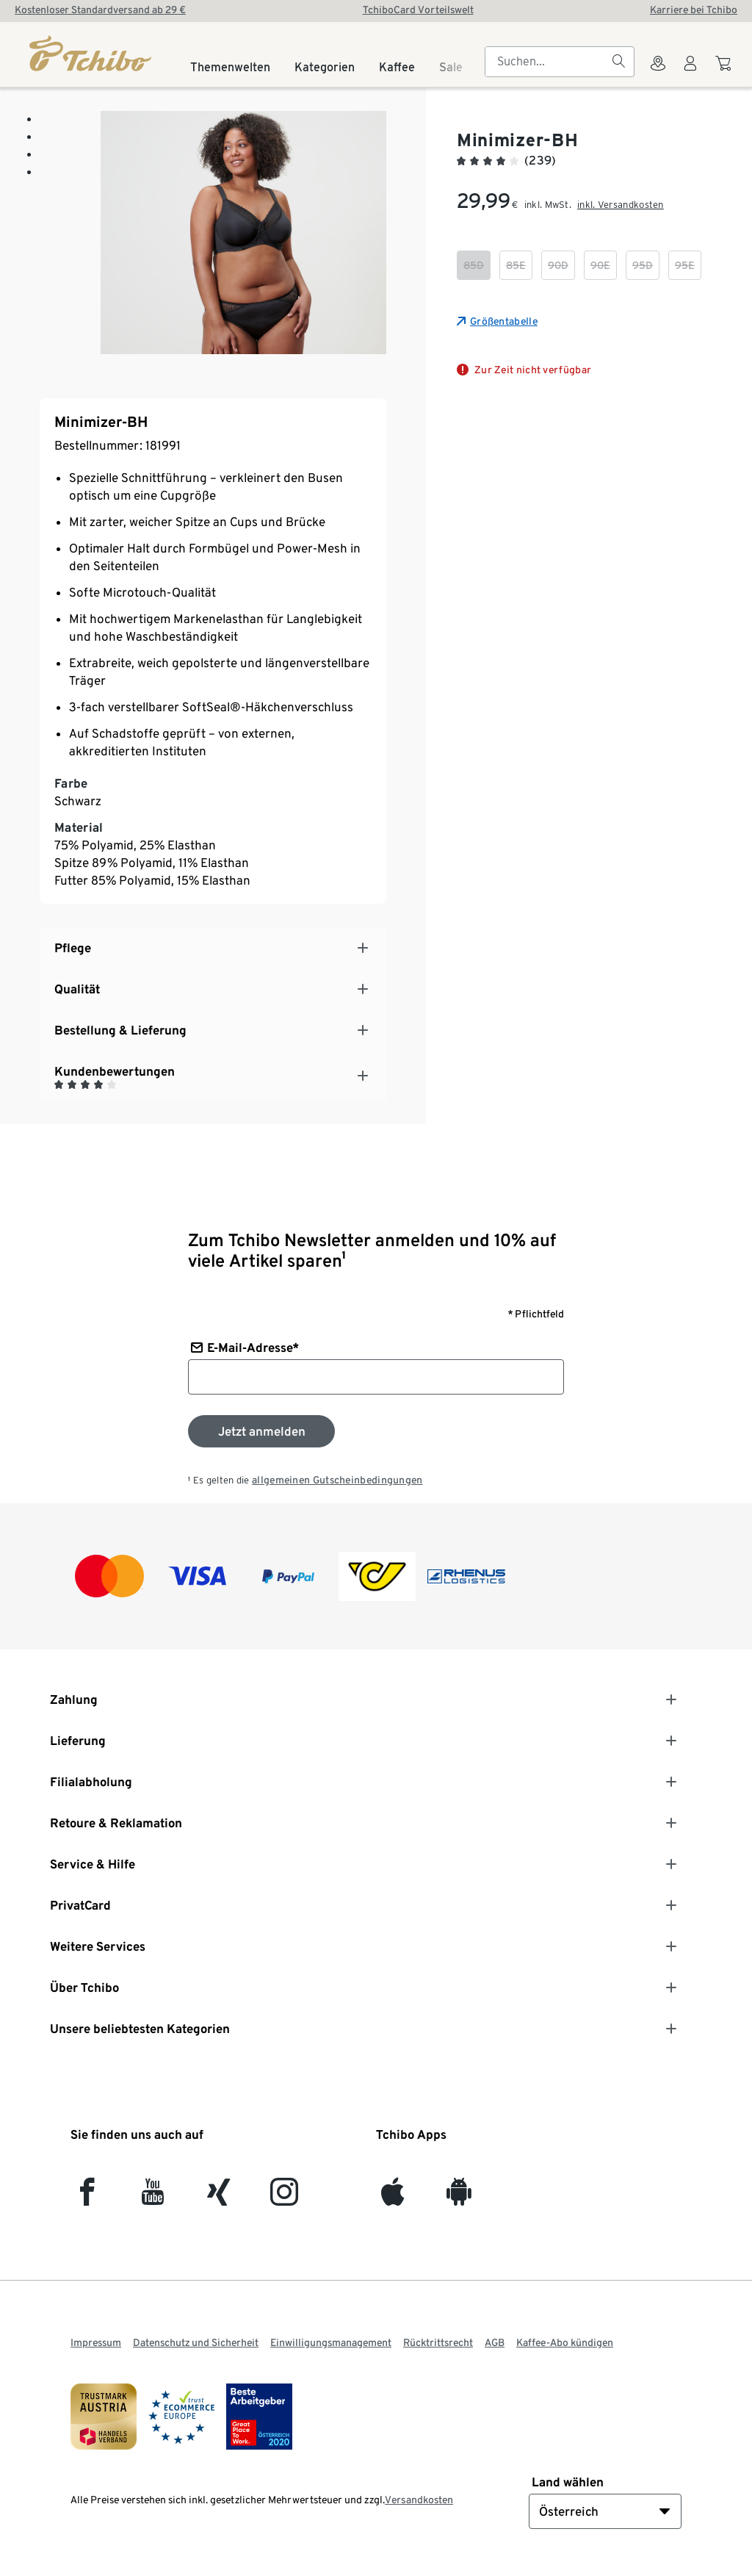 The image size is (752, 2576). Describe the element at coordinates (392, 2198) in the screenshot. I see `[iOS]` at that location.